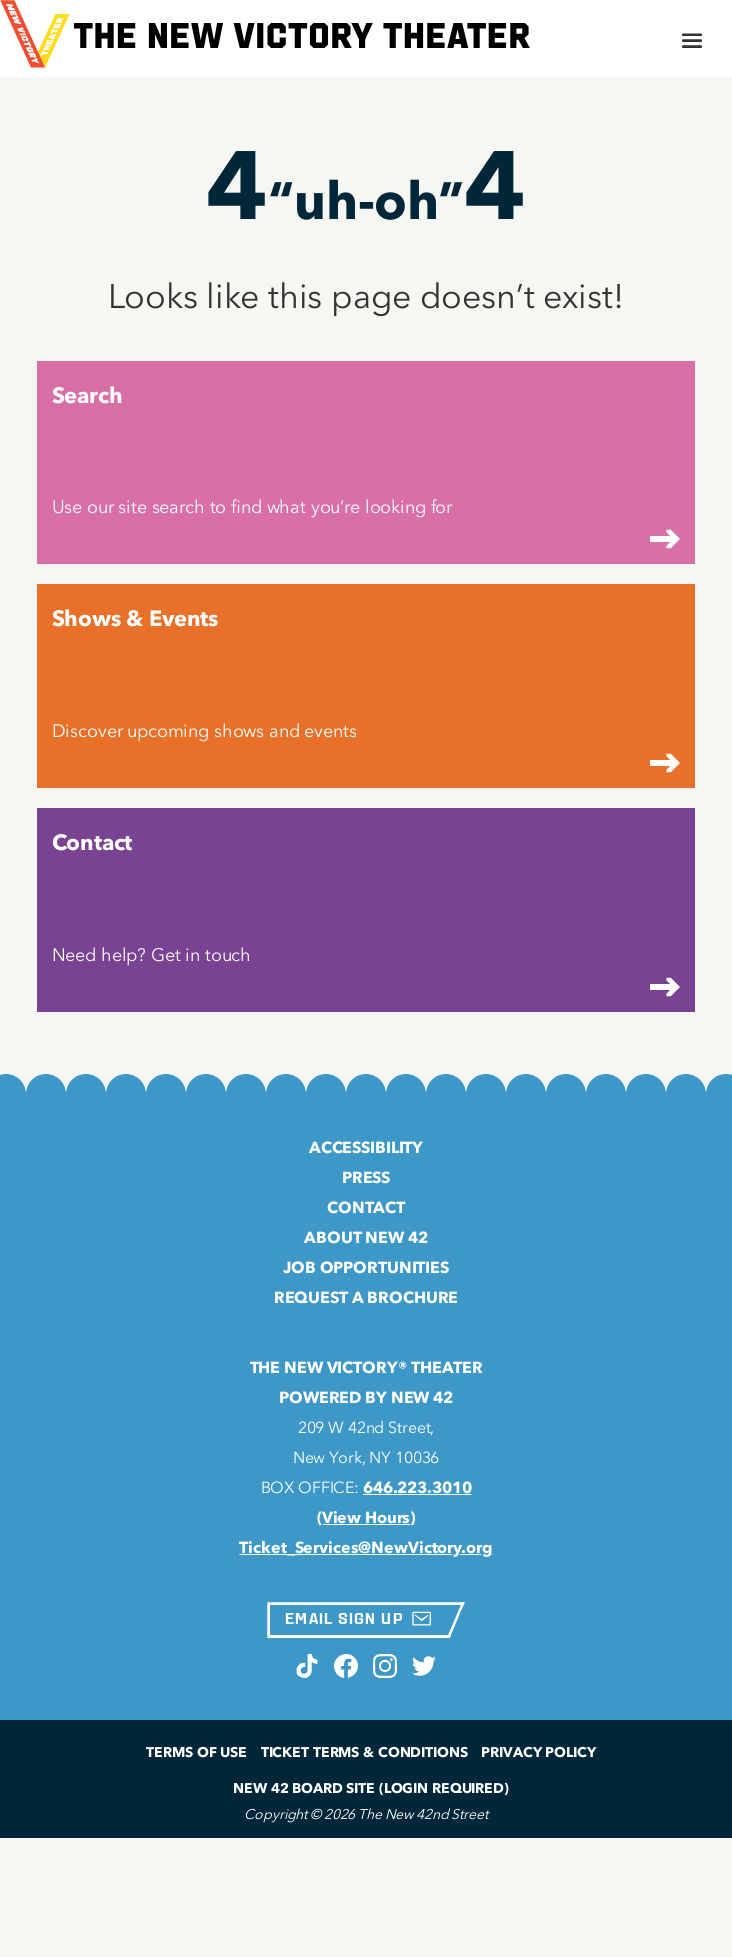 This screenshot has width=732, height=1957. I want to click on Contact, so click(365, 1207).